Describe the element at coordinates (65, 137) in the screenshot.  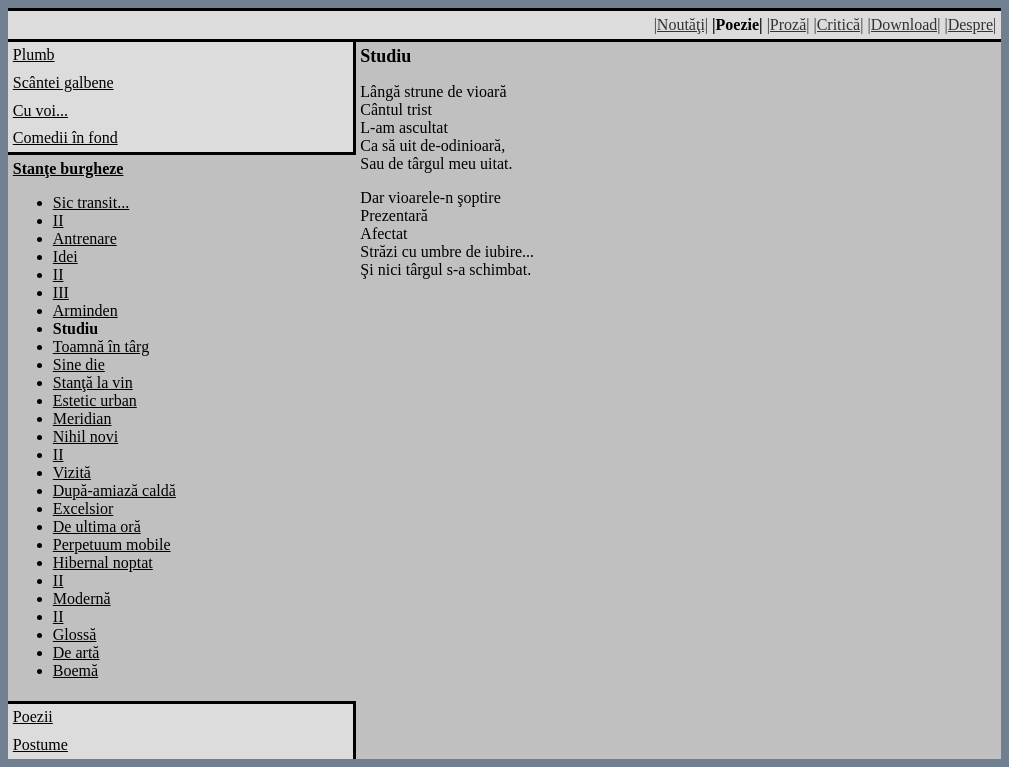
I see `Comedii în fond` at that location.